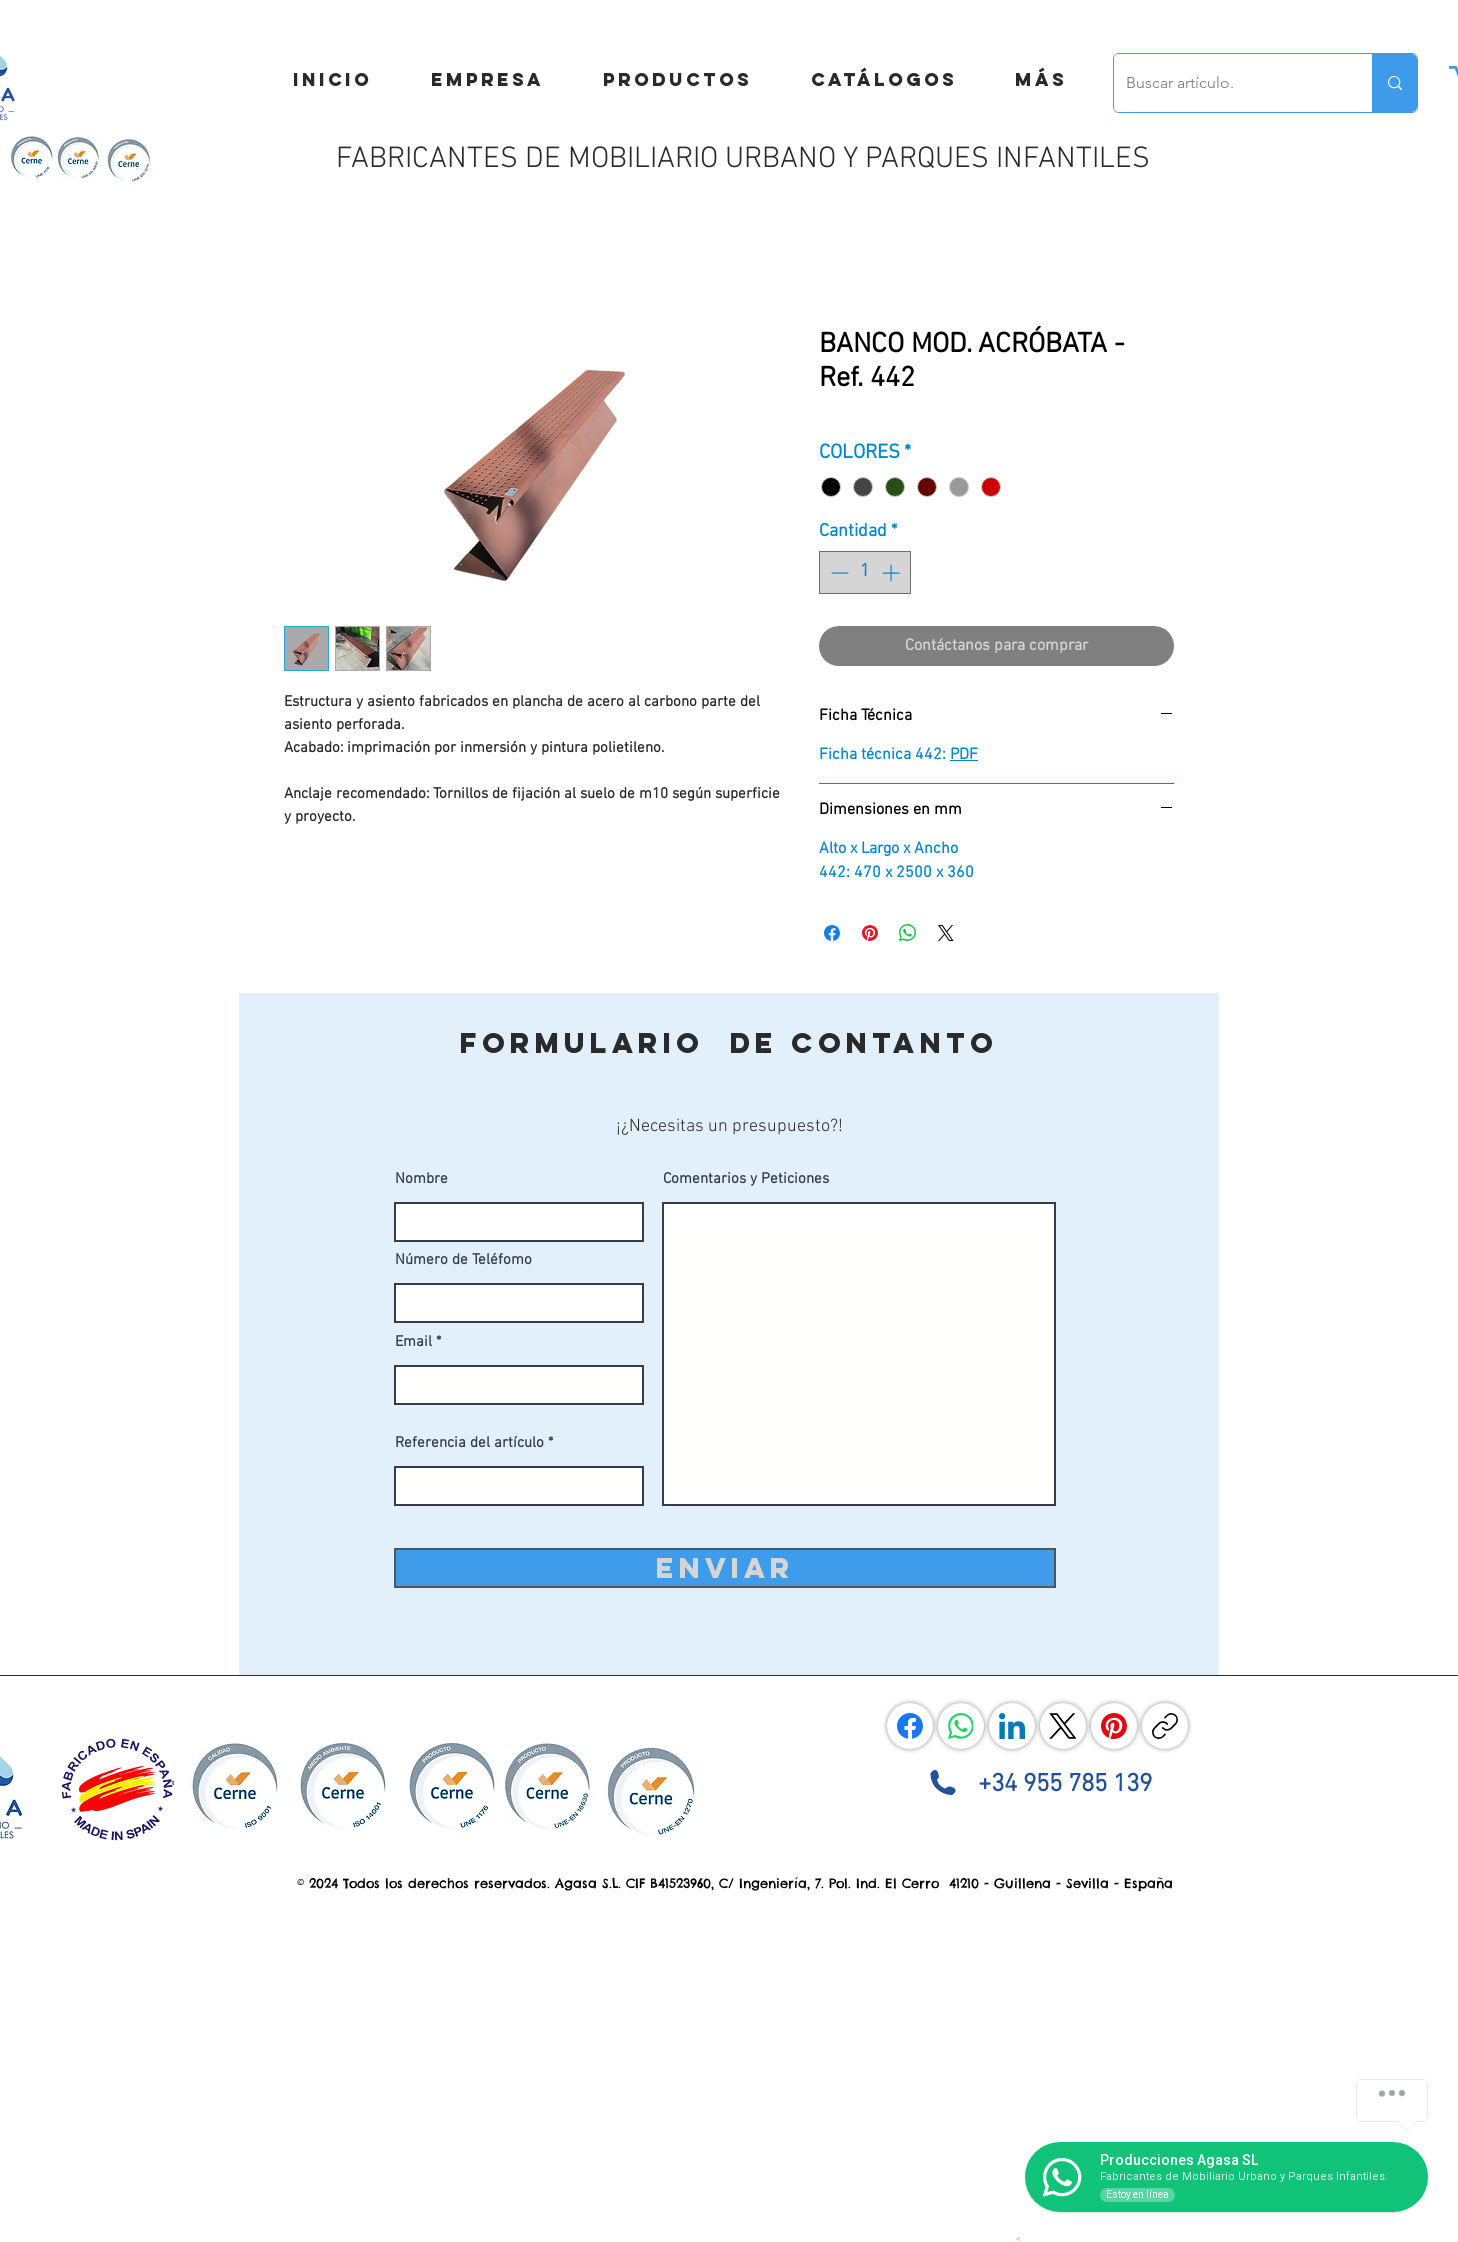 Image resolution: width=1458 pixels, height=2242 pixels. Describe the element at coordinates (413, 1342) in the screenshot. I see `Email` at that location.